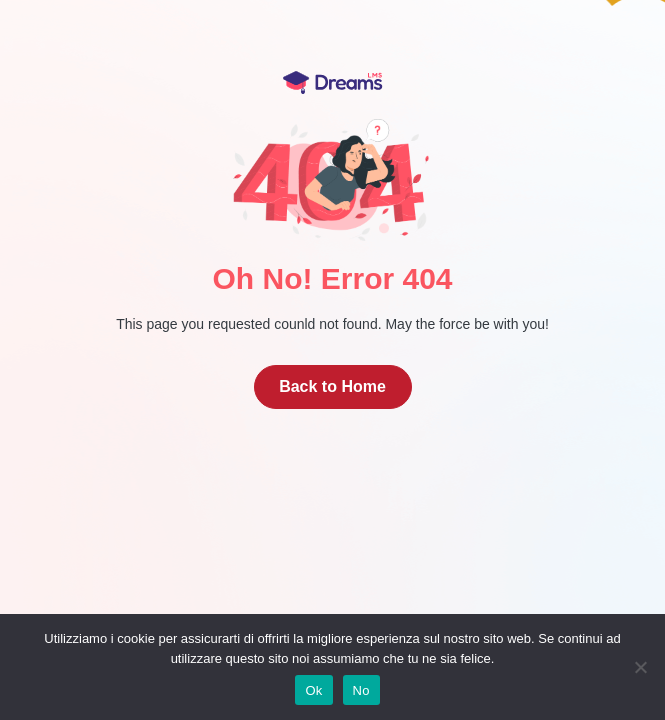 The image size is (665, 720). I want to click on Back to Home, so click(332, 386).